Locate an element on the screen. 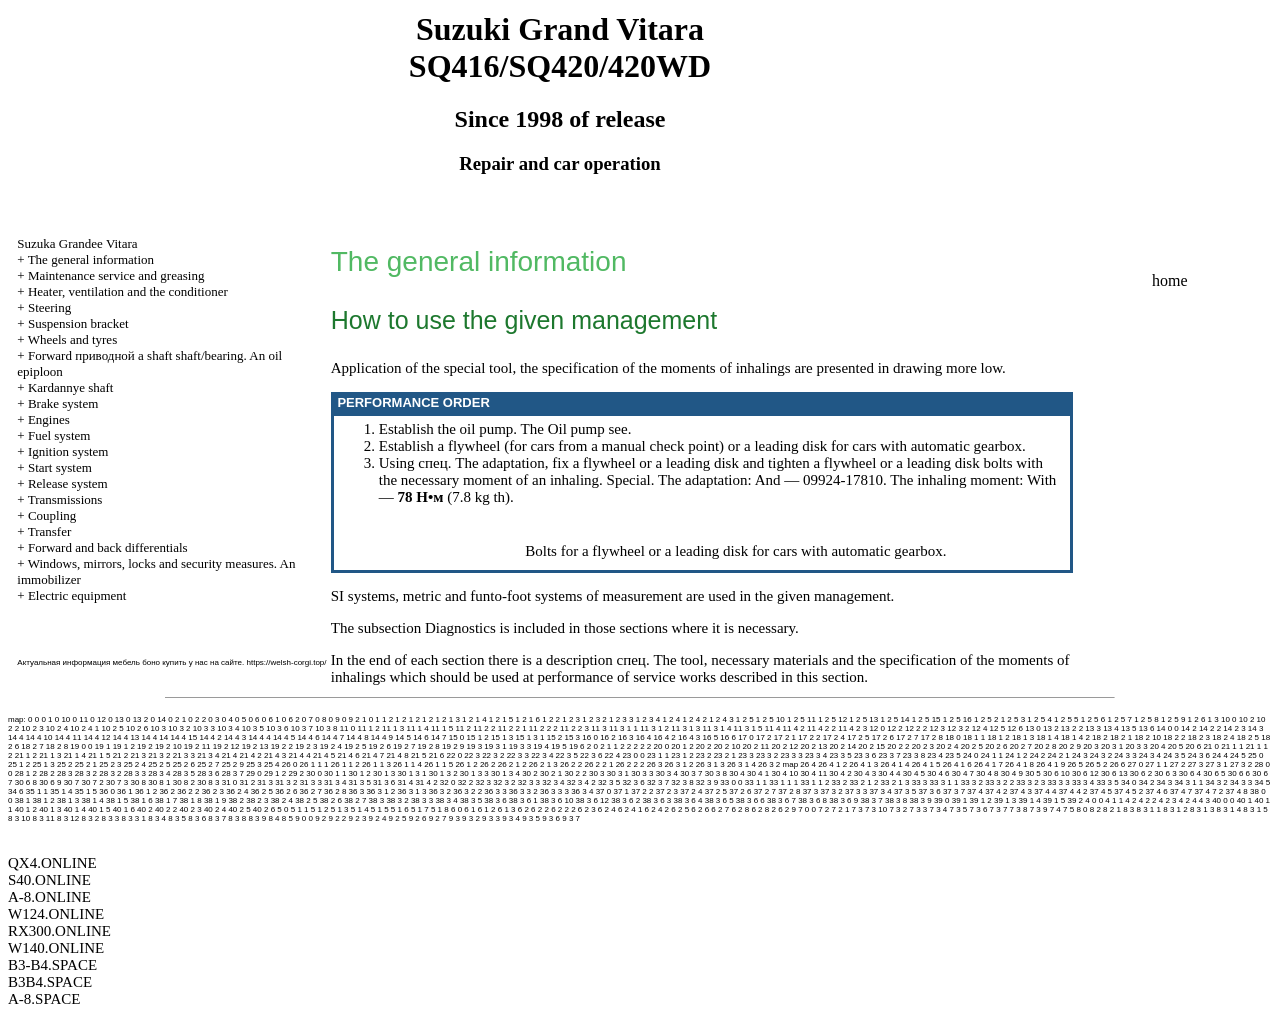  33 3 2 2 is located at coordinates (999, 782).